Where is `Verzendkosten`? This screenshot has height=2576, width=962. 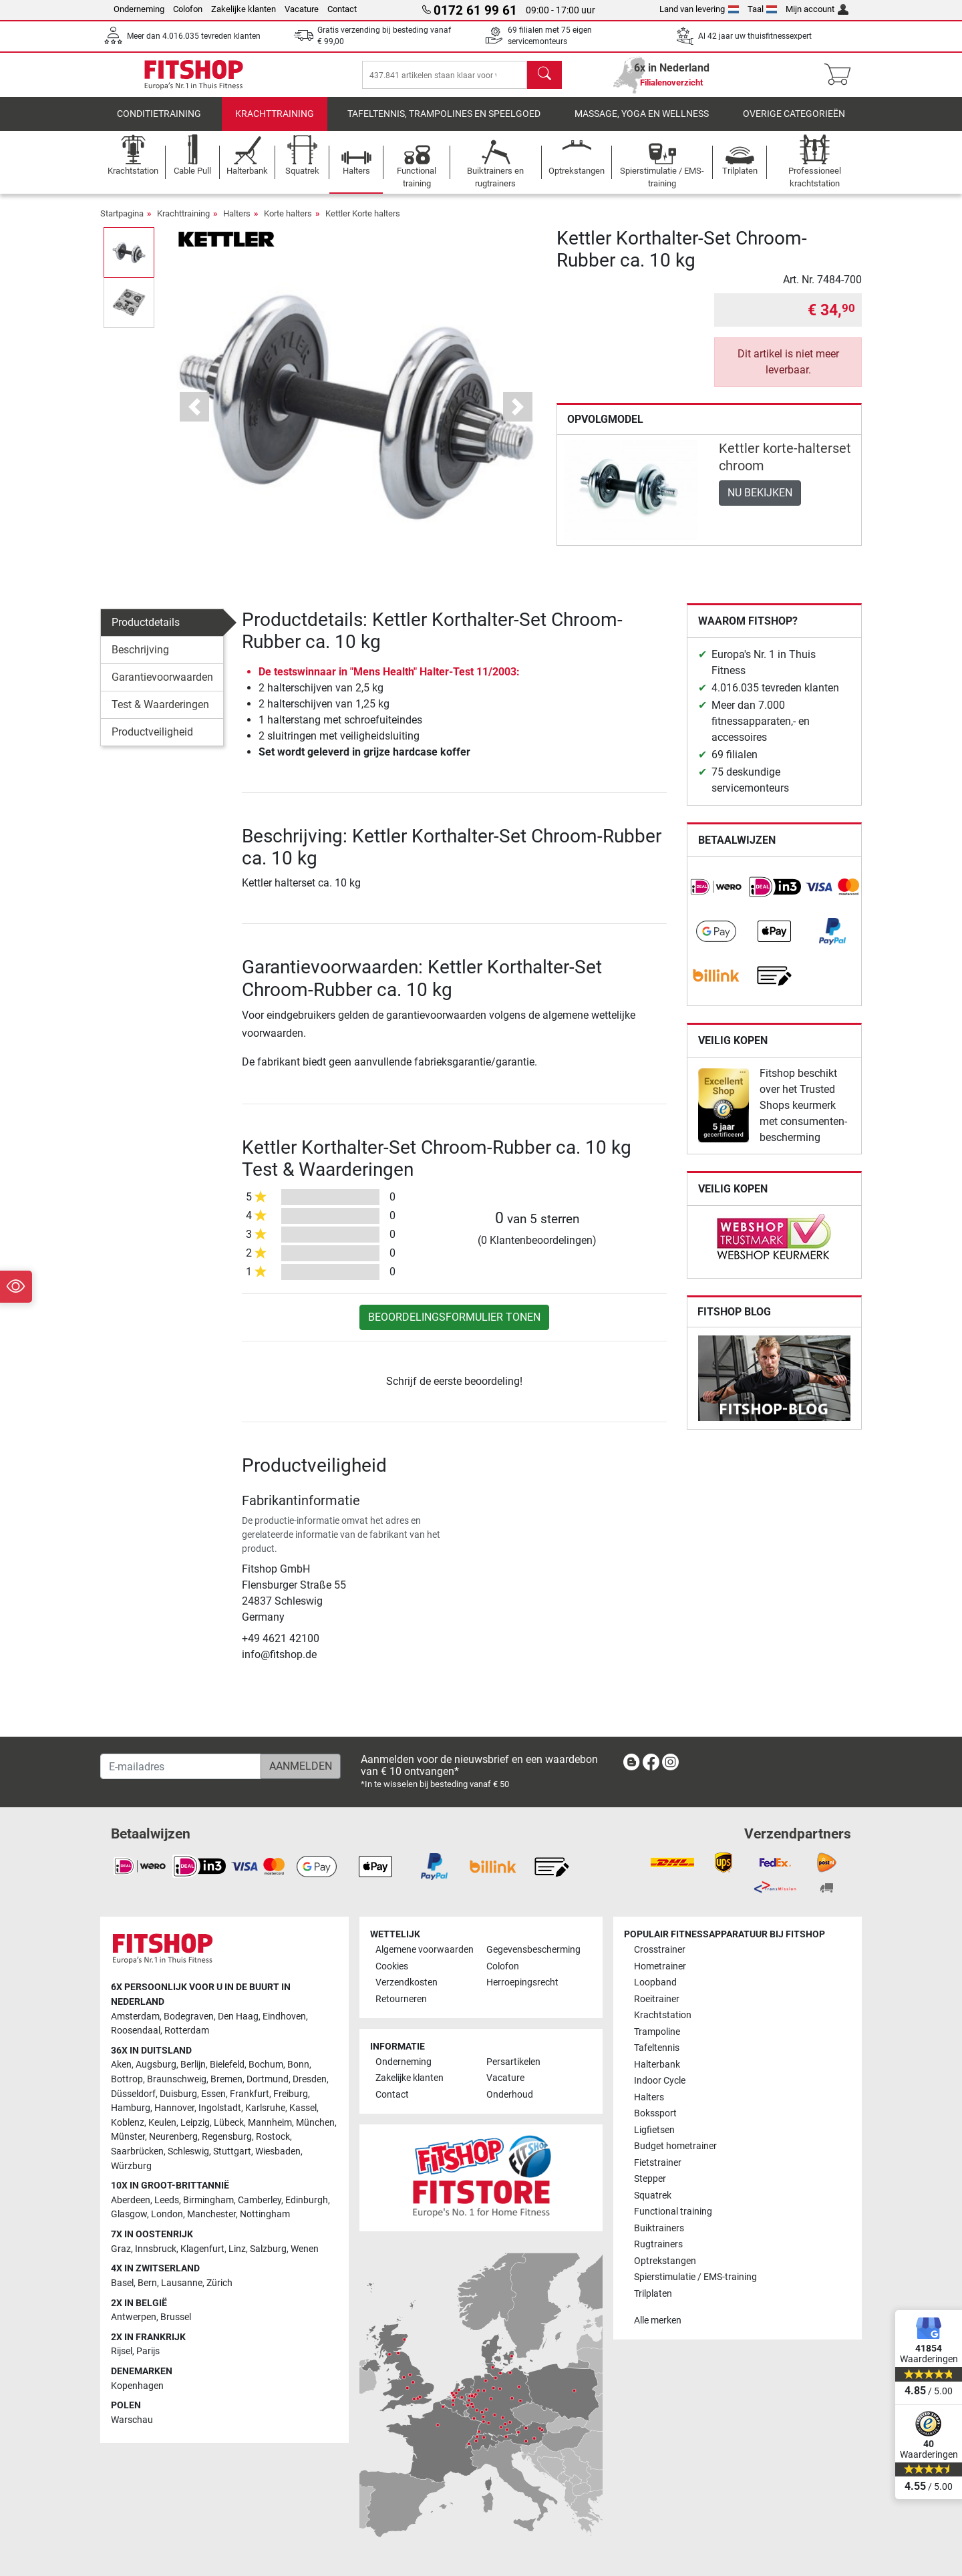
Verzendkosten is located at coordinates (406, 1983).